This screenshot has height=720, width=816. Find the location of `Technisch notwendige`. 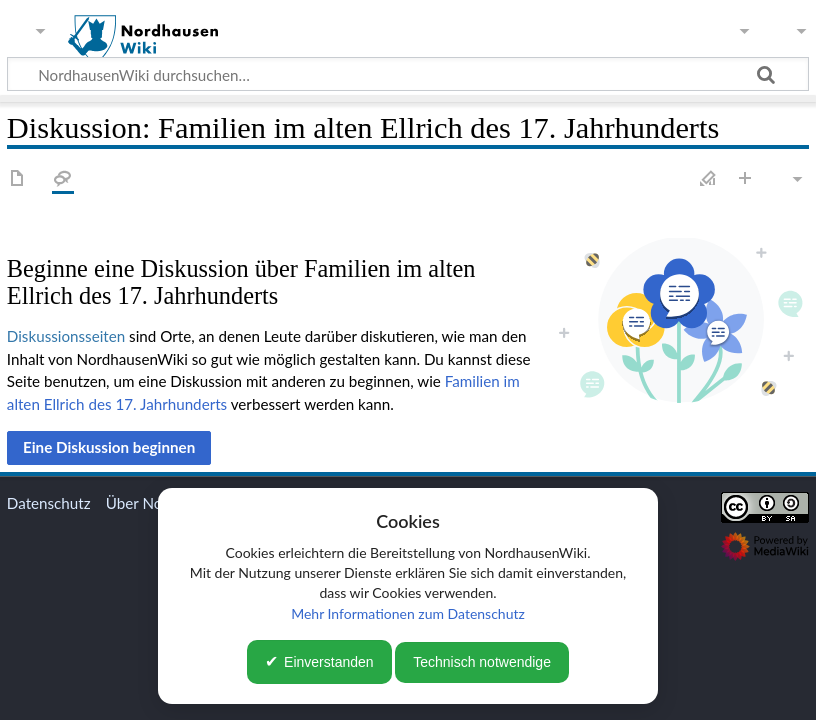

Technisch notwendige is located at coordinates (482, 662).